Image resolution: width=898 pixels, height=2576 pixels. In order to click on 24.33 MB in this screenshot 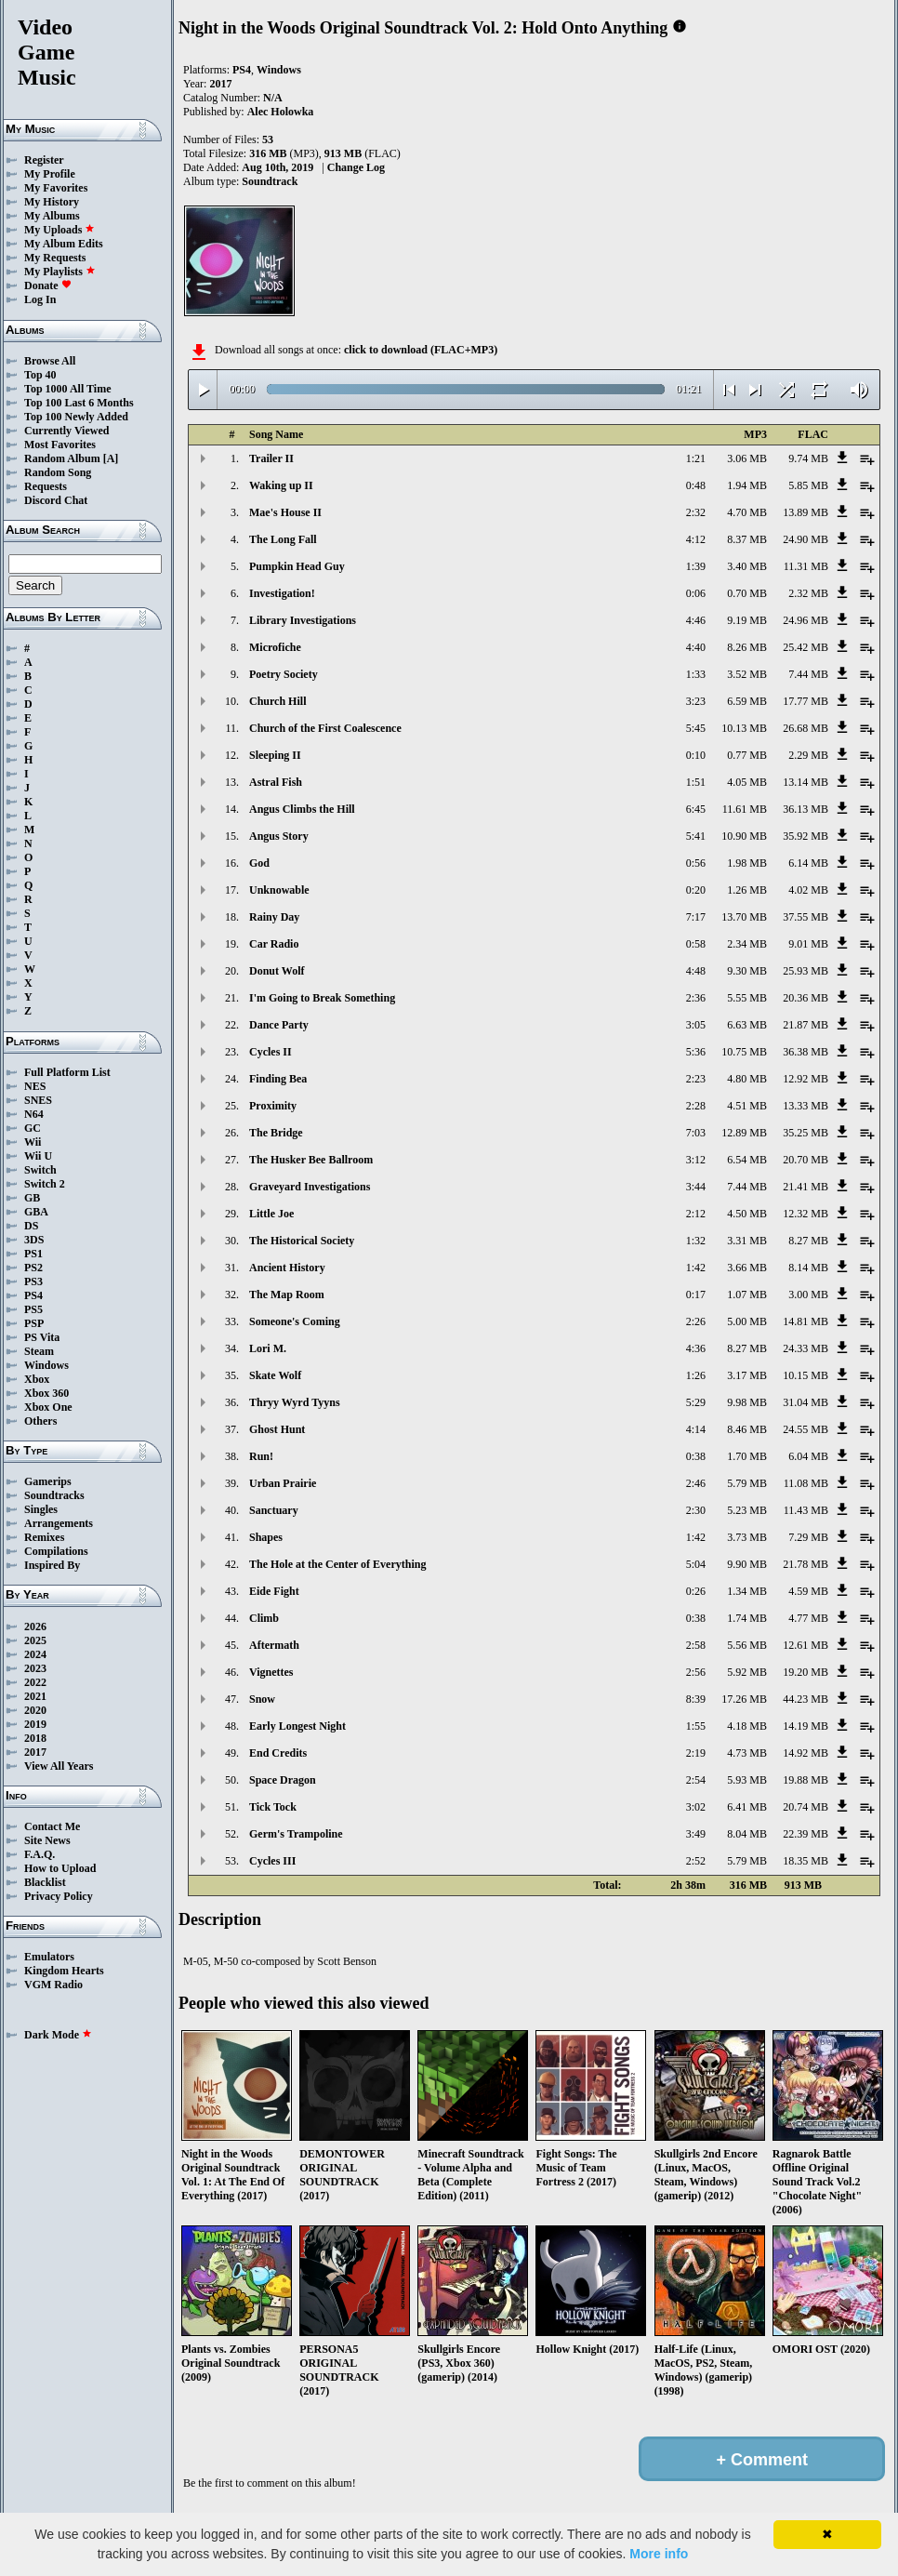, I will do `click(805, 1348)`.